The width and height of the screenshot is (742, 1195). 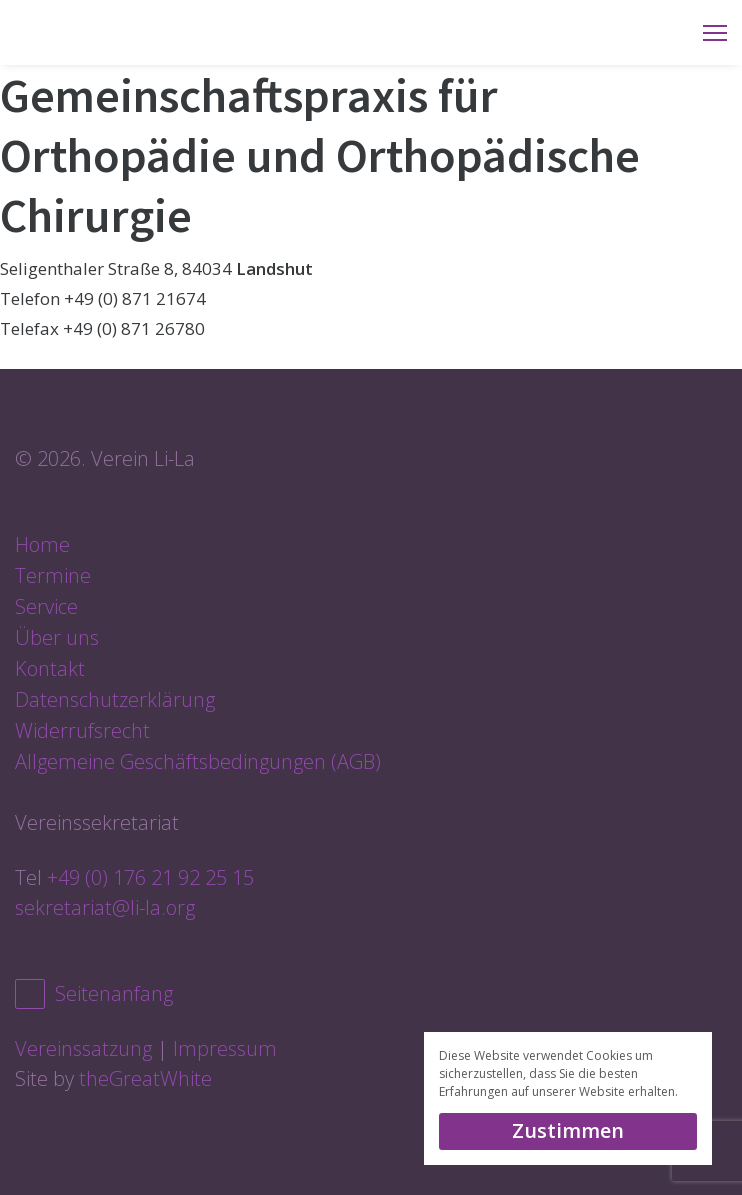 I want to click on Datenschutzerklärung, so click(x=115, y=699).